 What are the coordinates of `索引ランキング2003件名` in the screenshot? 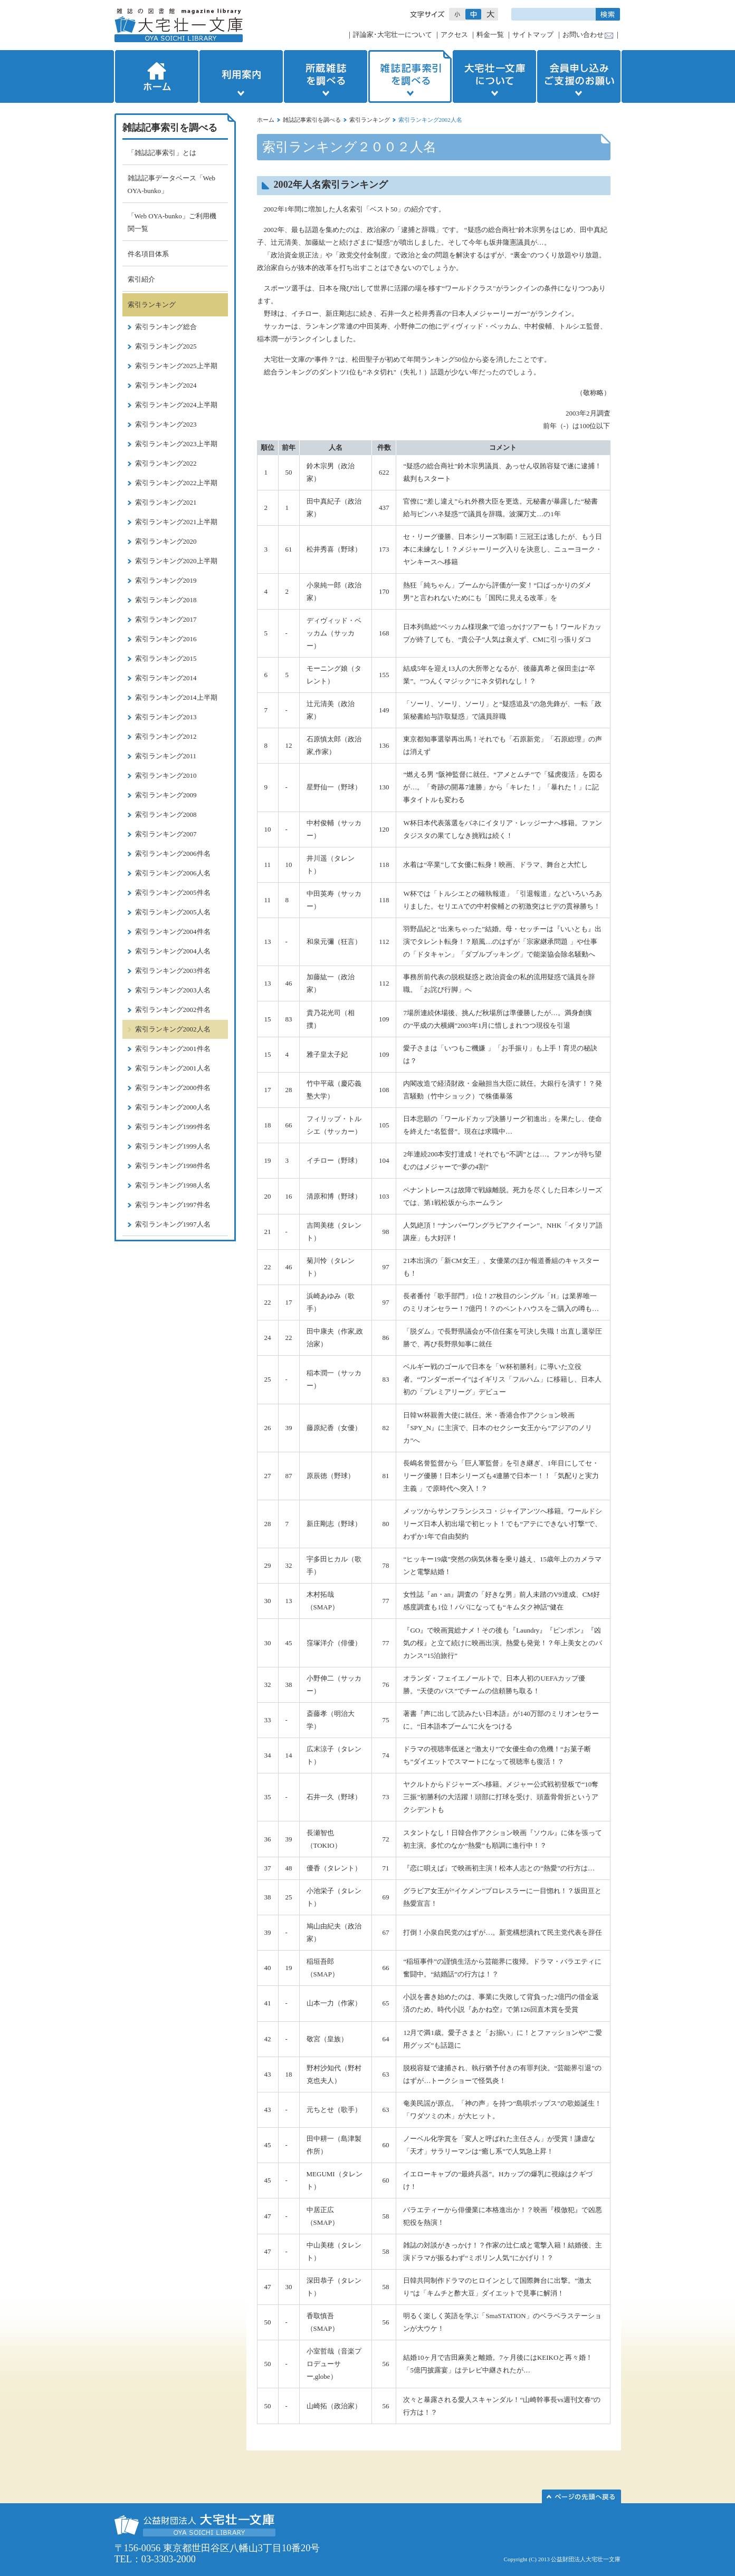 It's located at (173, 971).